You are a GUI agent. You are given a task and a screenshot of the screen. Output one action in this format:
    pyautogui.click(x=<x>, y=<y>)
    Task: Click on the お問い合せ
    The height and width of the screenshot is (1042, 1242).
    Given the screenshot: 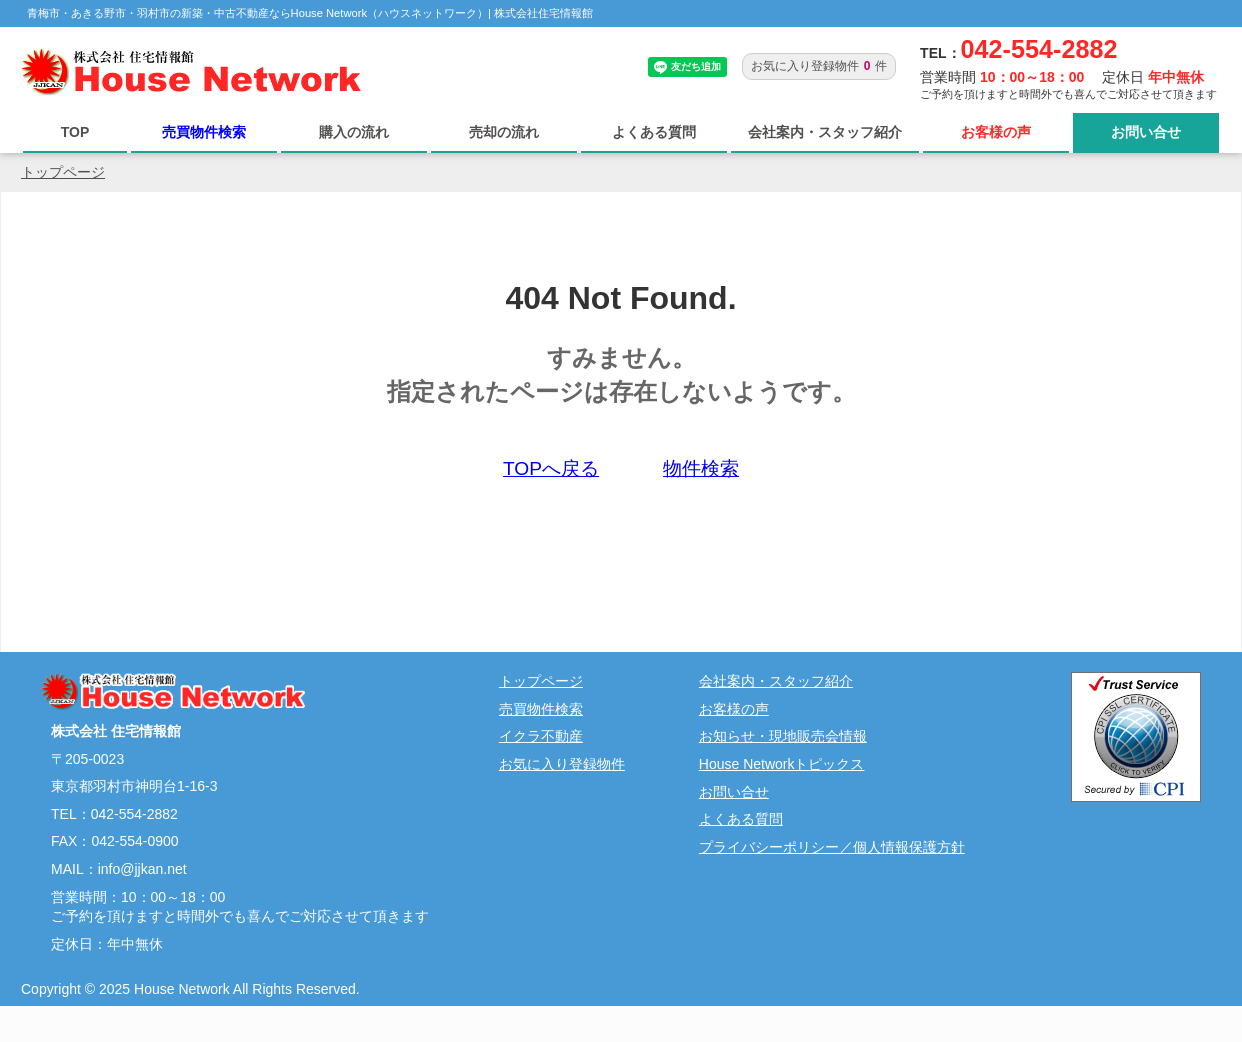 What is the action you would take?
    pyautogui.click(x=1146, y=132)
    